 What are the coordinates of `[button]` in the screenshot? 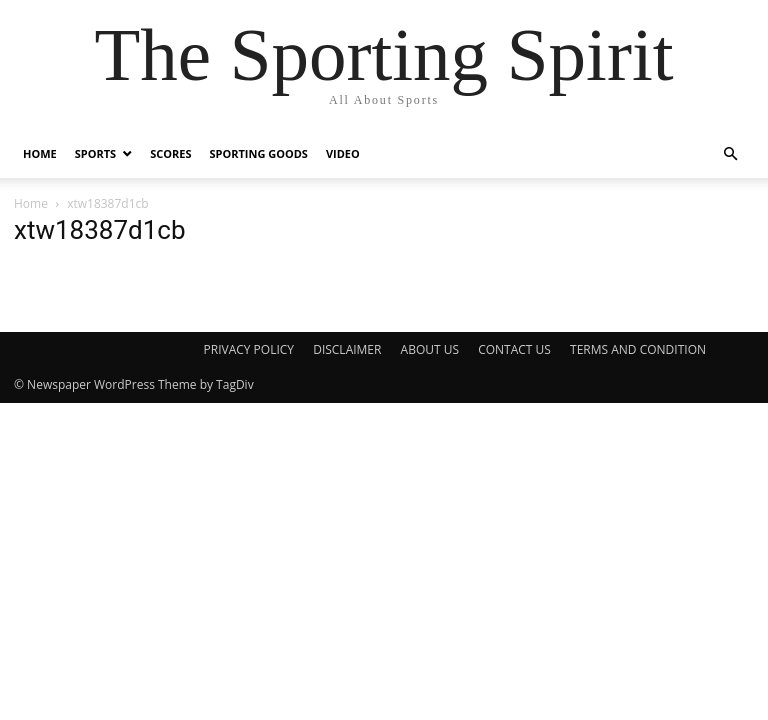 It's located at (730, 154).